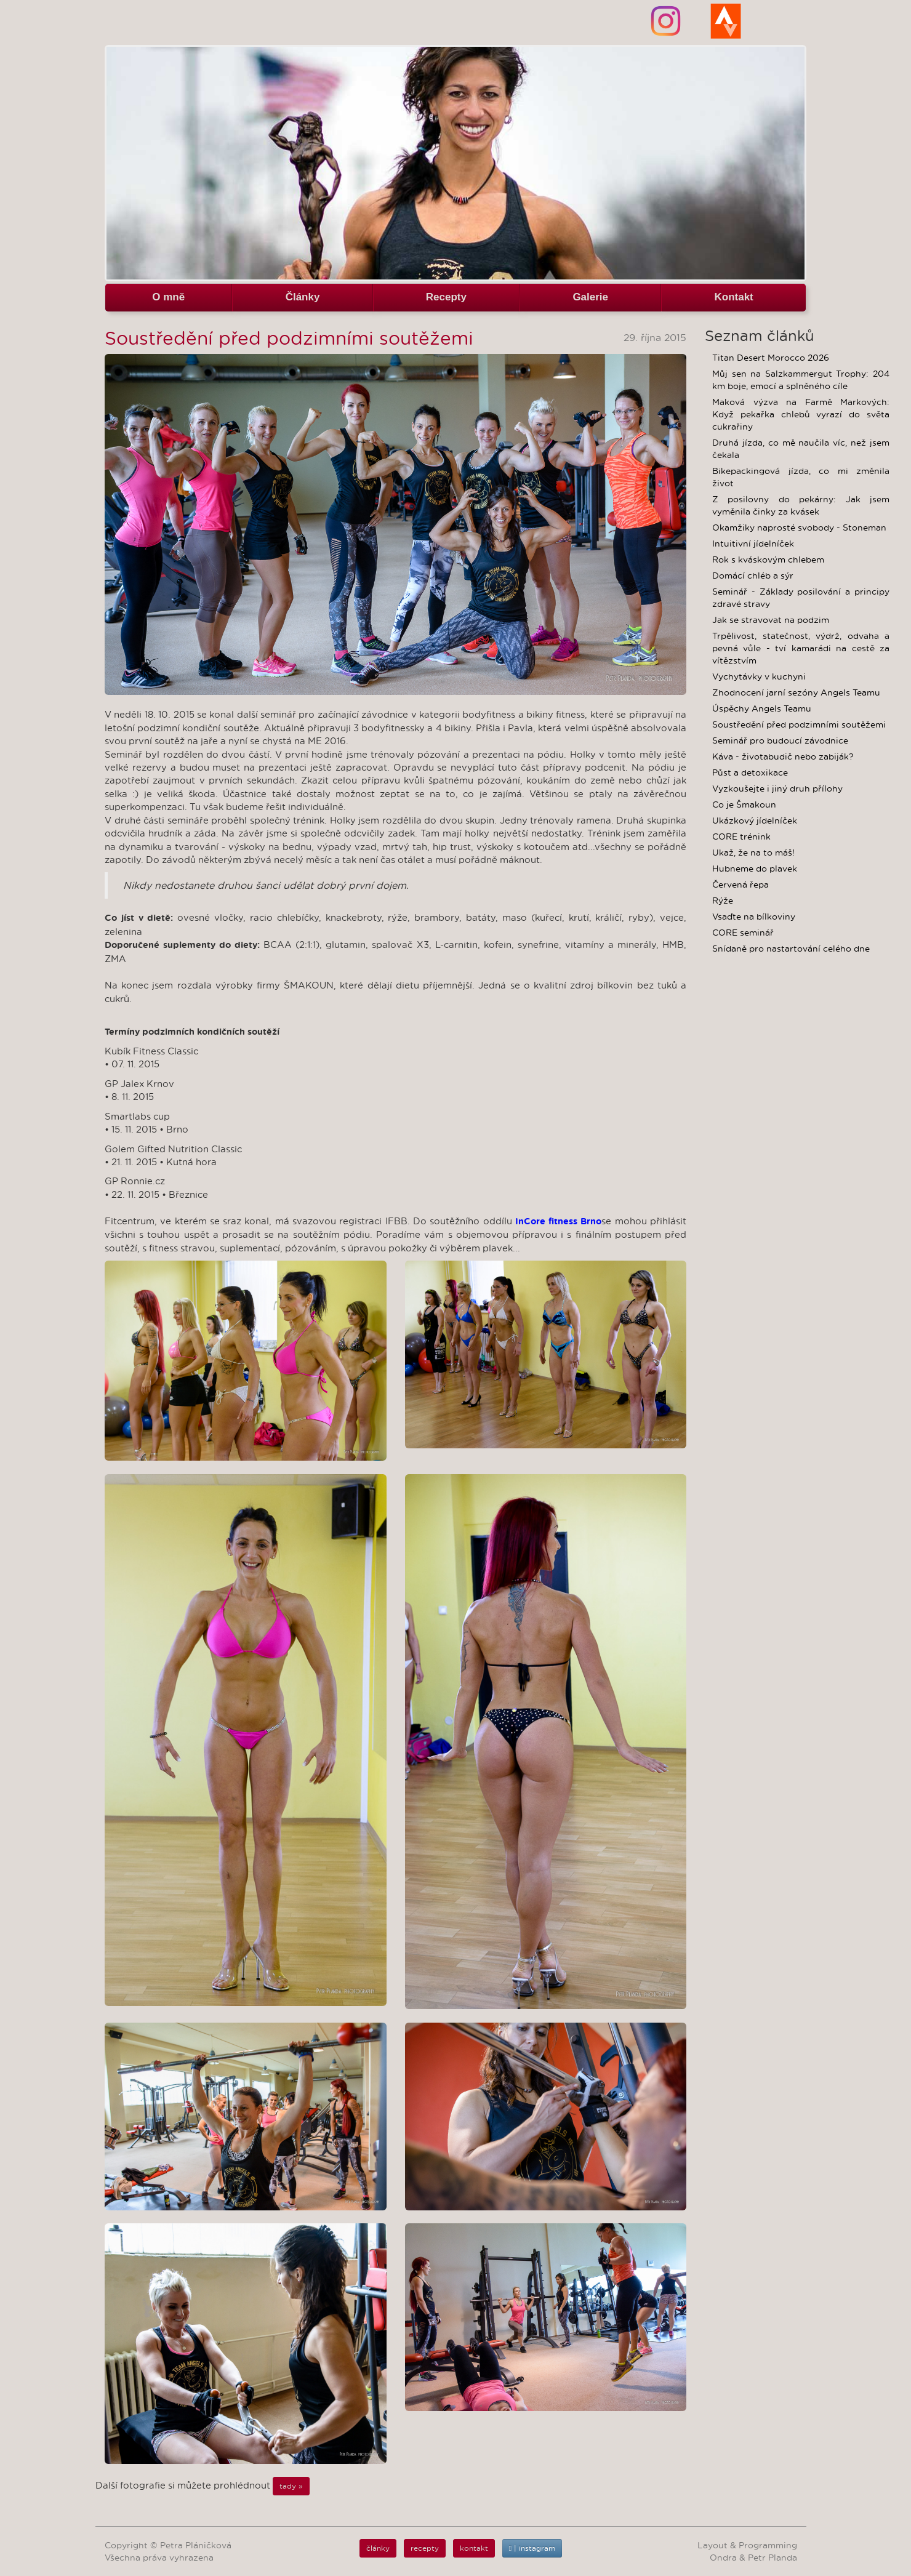 Image resolution: width=911 pixels, height=2576 pixels. I want to click on Hubneme do plavek, so click(754, 868).